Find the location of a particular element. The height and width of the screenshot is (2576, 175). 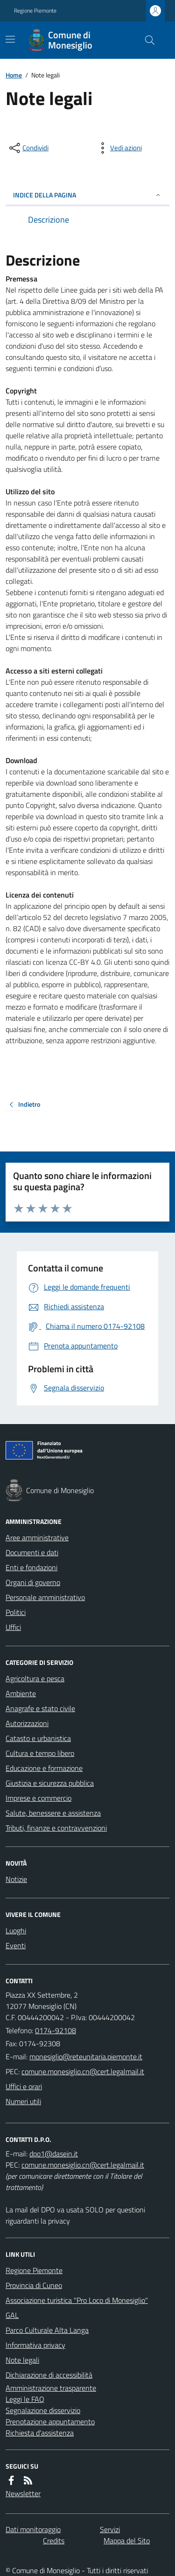

Mappa del Sito is located at coordinates (127, 2540).